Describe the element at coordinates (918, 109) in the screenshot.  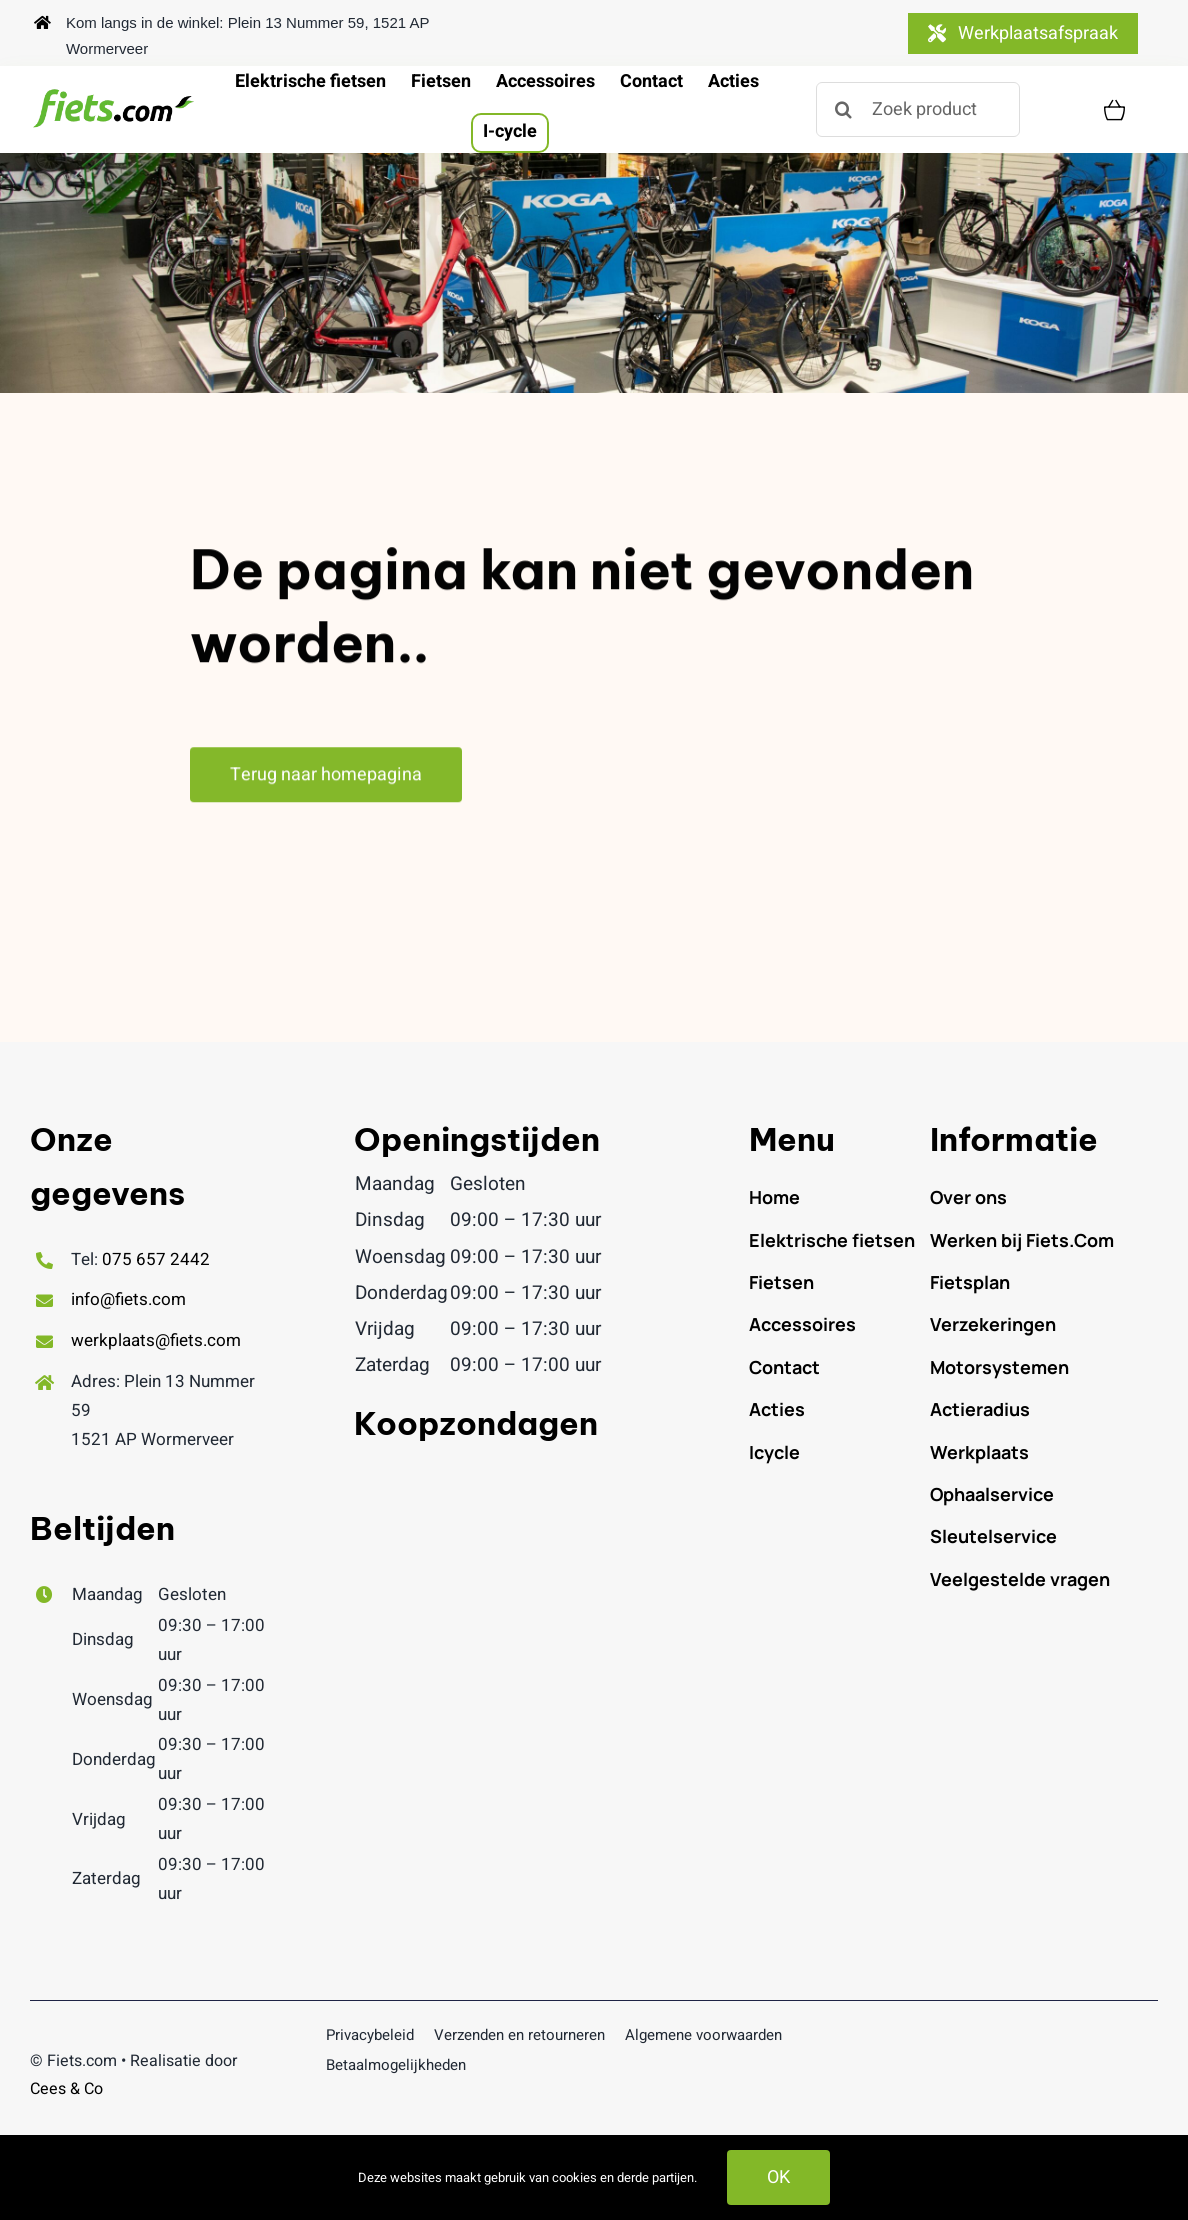
I see `[Zoek product]` at that location.